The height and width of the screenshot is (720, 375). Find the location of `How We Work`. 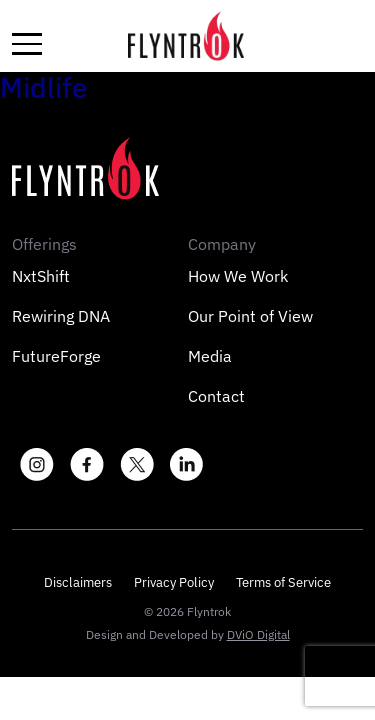

How We Work is located at coordinates (238, 276).